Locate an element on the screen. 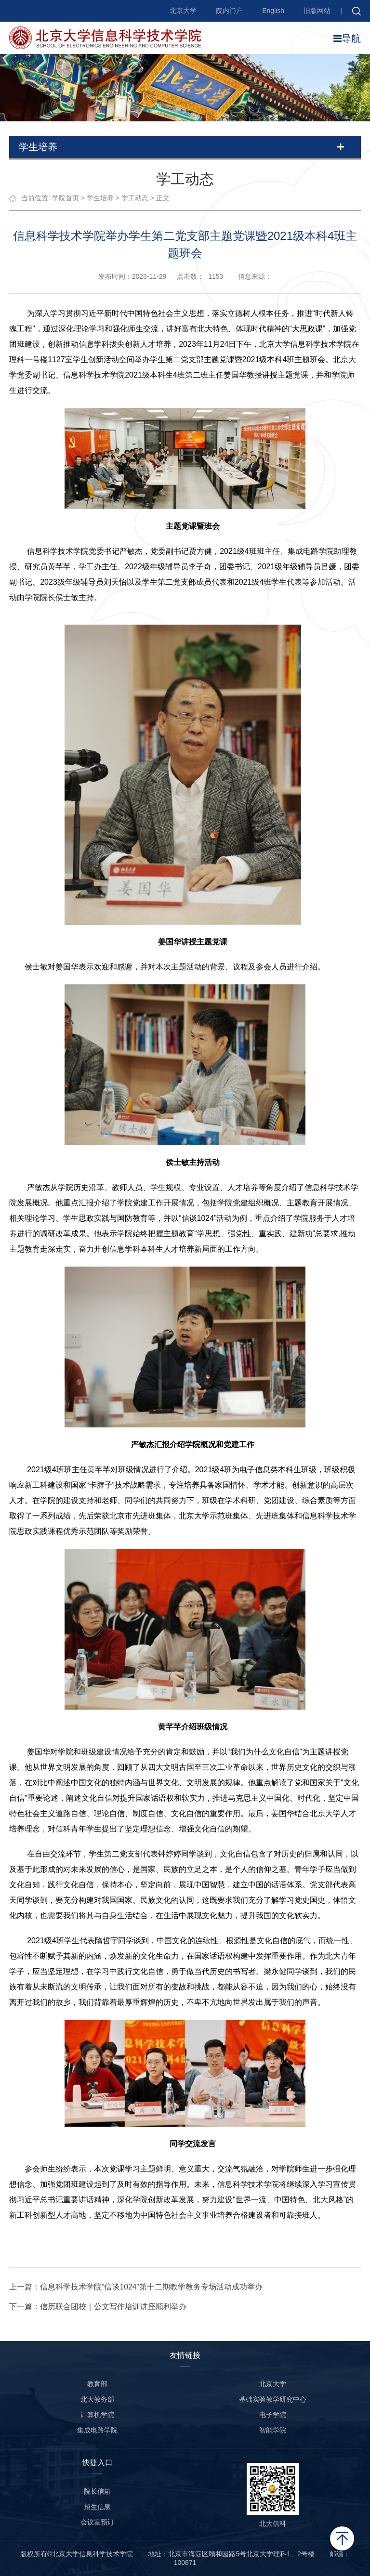 The height and width of the screenshot is (2576, 370). 教育部 is located at coordinates (97, 2384).